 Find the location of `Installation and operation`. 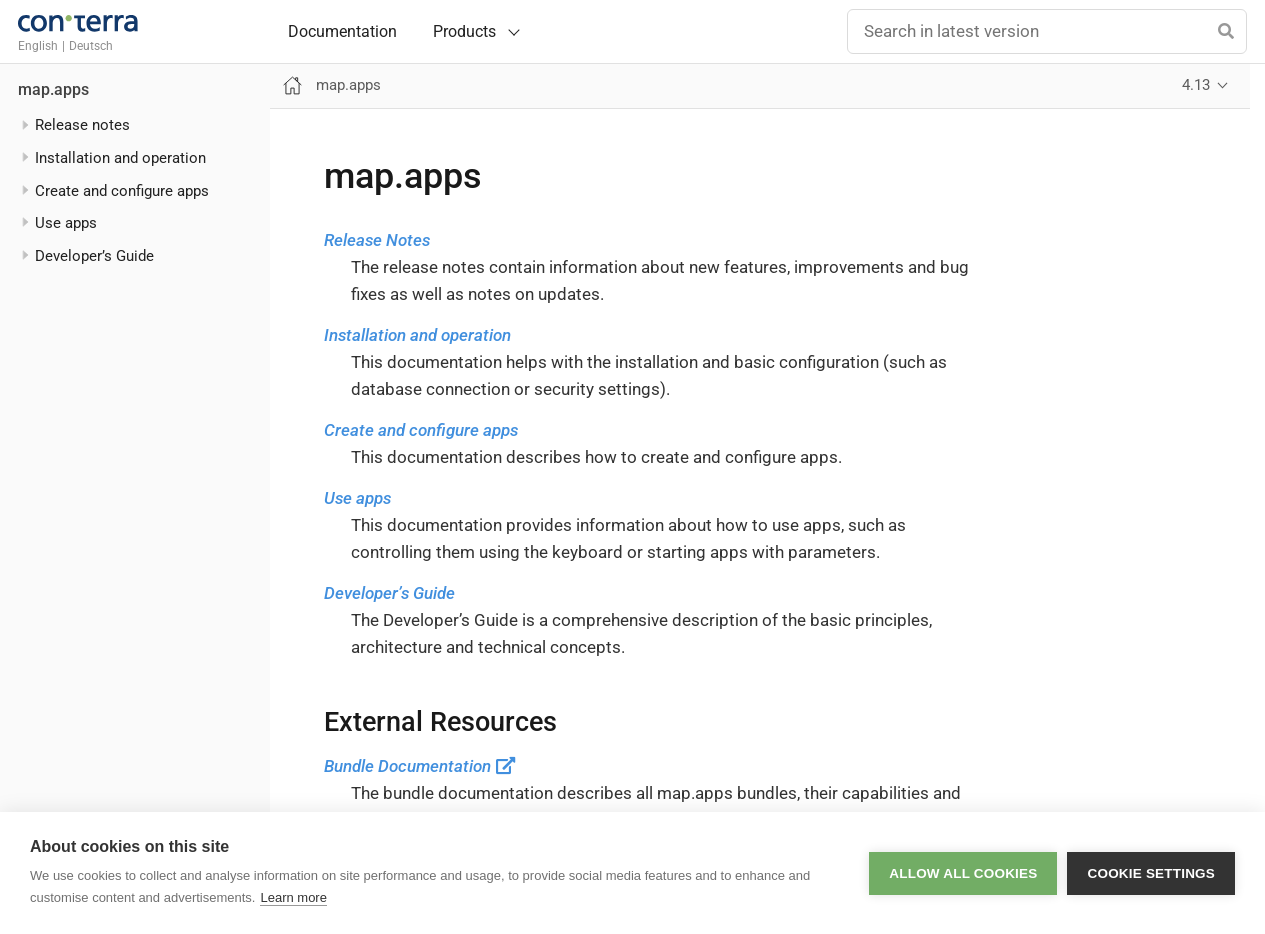

Installation and operation is located at coordinates (417, 335).